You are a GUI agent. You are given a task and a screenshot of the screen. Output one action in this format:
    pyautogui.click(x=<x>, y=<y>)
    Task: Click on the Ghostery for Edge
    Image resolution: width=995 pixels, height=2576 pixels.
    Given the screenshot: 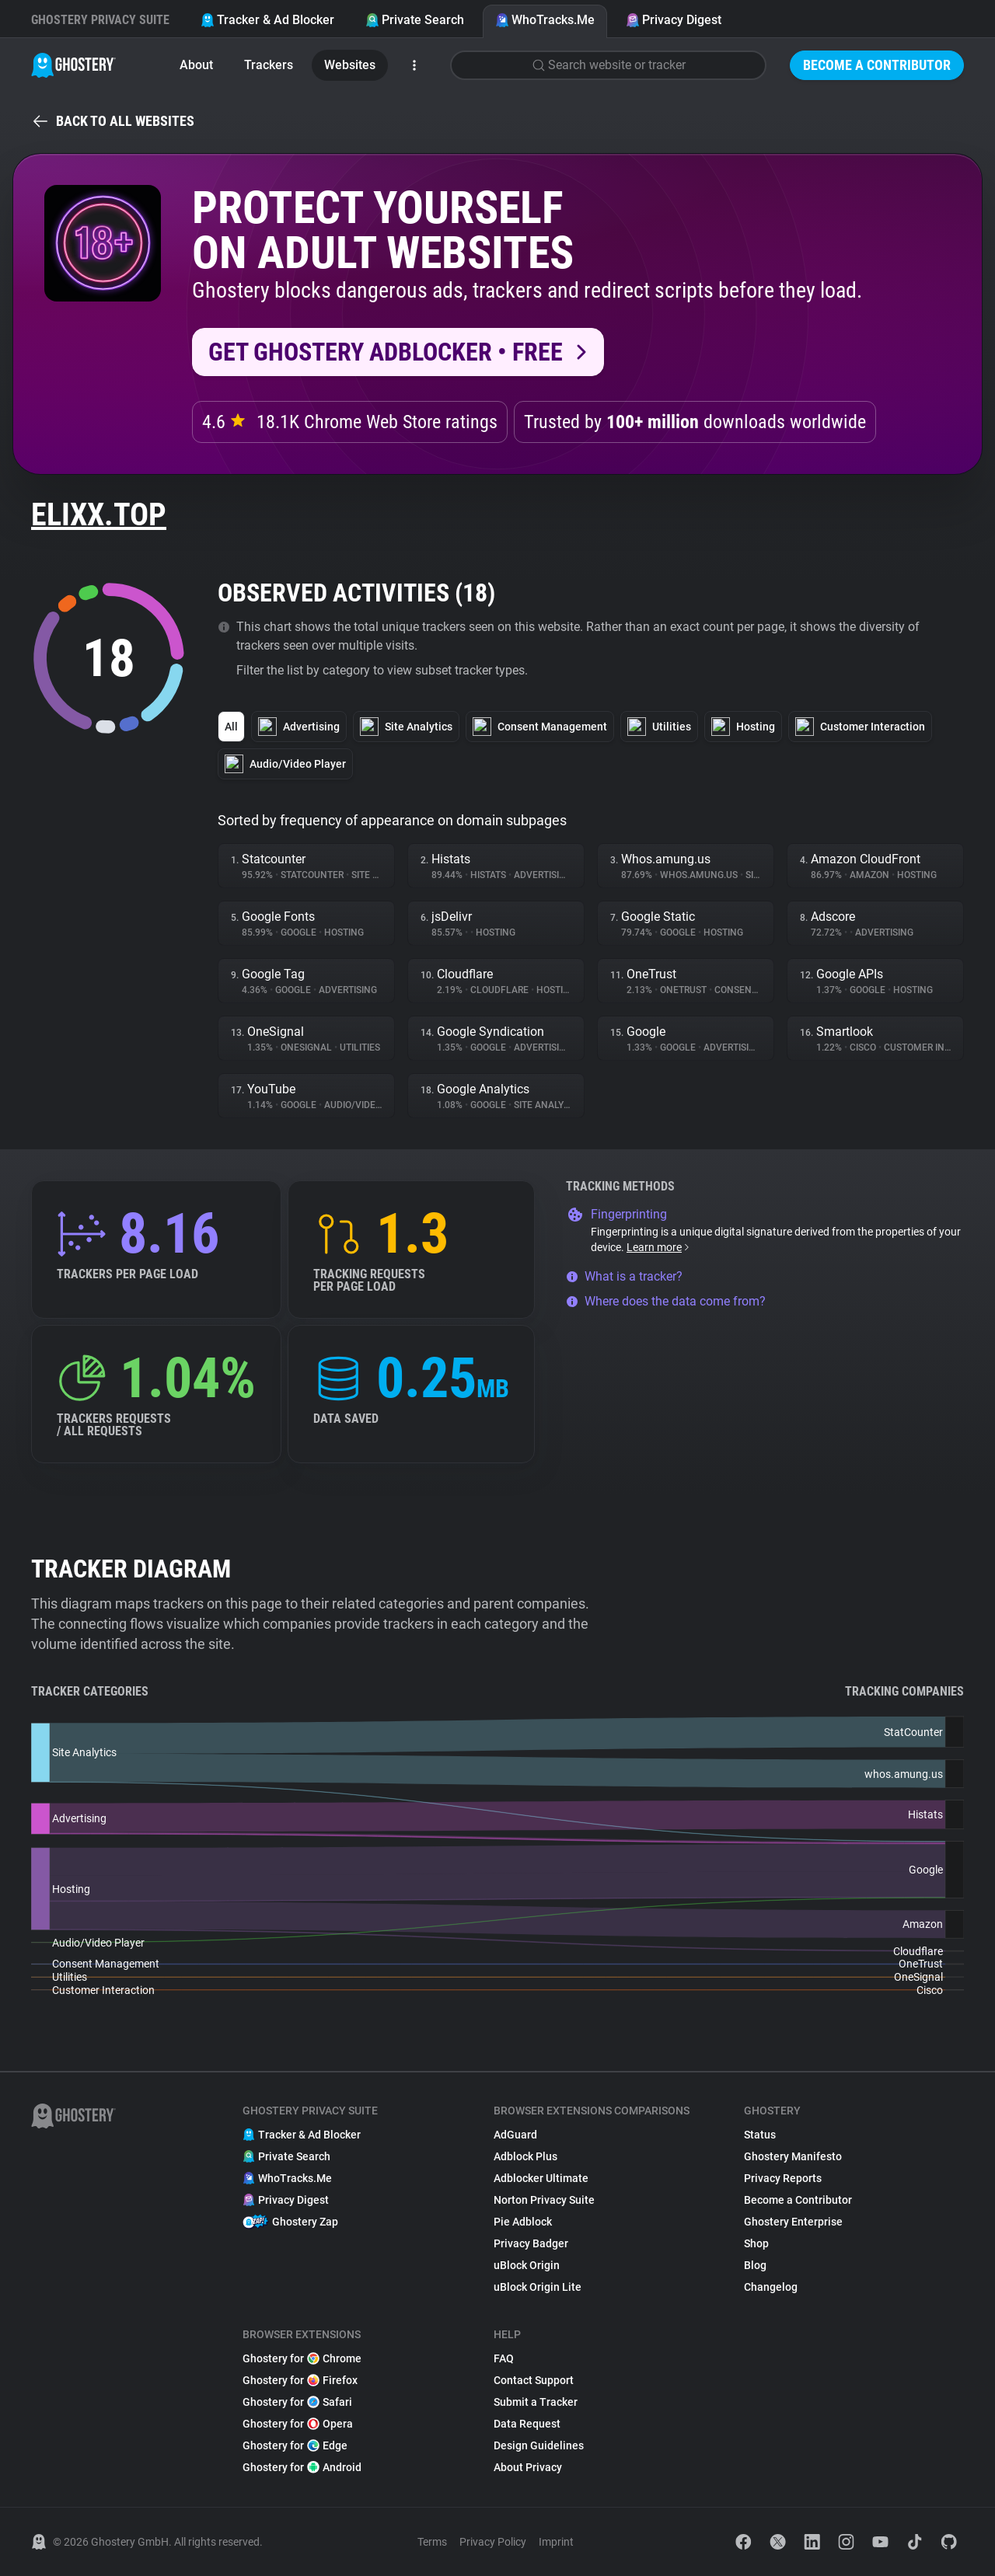 What is the action you would take?
    pyautogui.click(x=295, y=2445)
    